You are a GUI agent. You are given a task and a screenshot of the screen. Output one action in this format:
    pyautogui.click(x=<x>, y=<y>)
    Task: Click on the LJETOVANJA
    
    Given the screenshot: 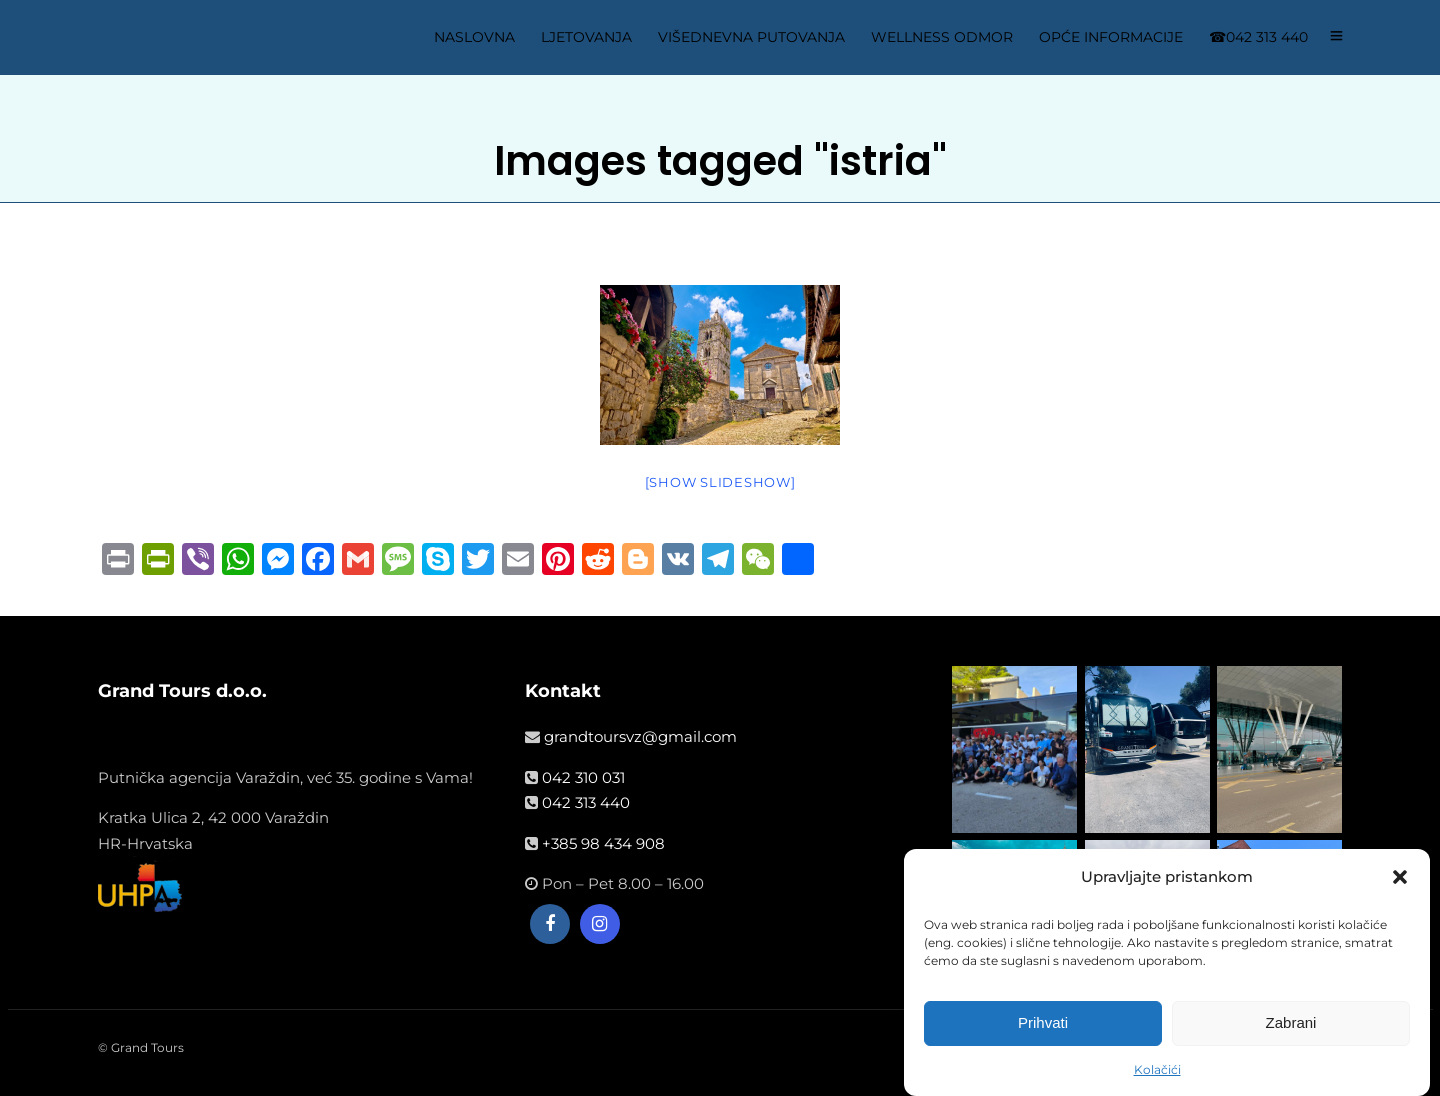 What is the action you would take?
    pyautogui.click(x=586, y=37)
    